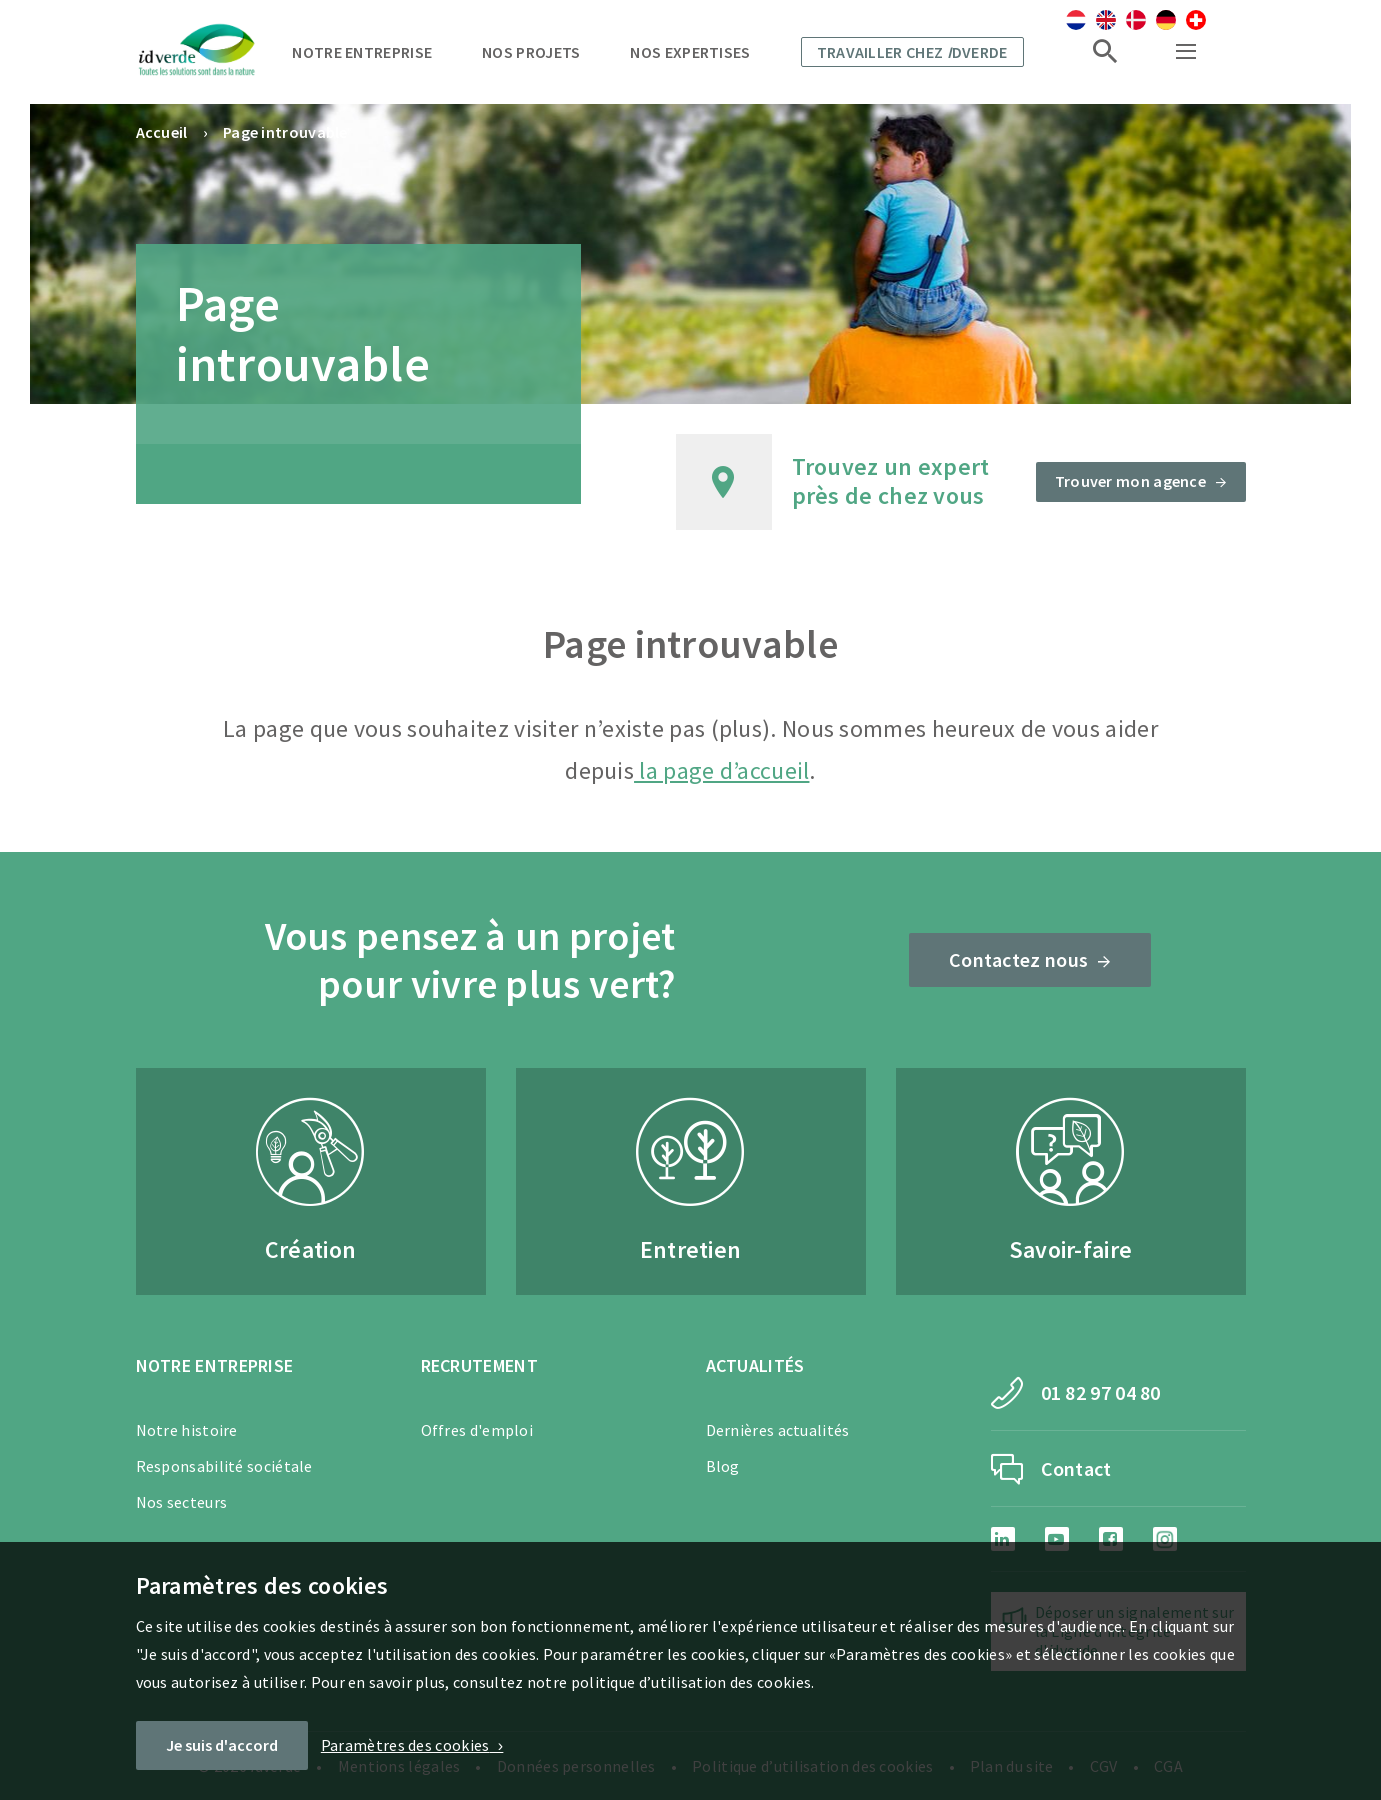 This screenshot has height=1800, width=1381. I want to click on Dernières actualités, so click(778, 1430).